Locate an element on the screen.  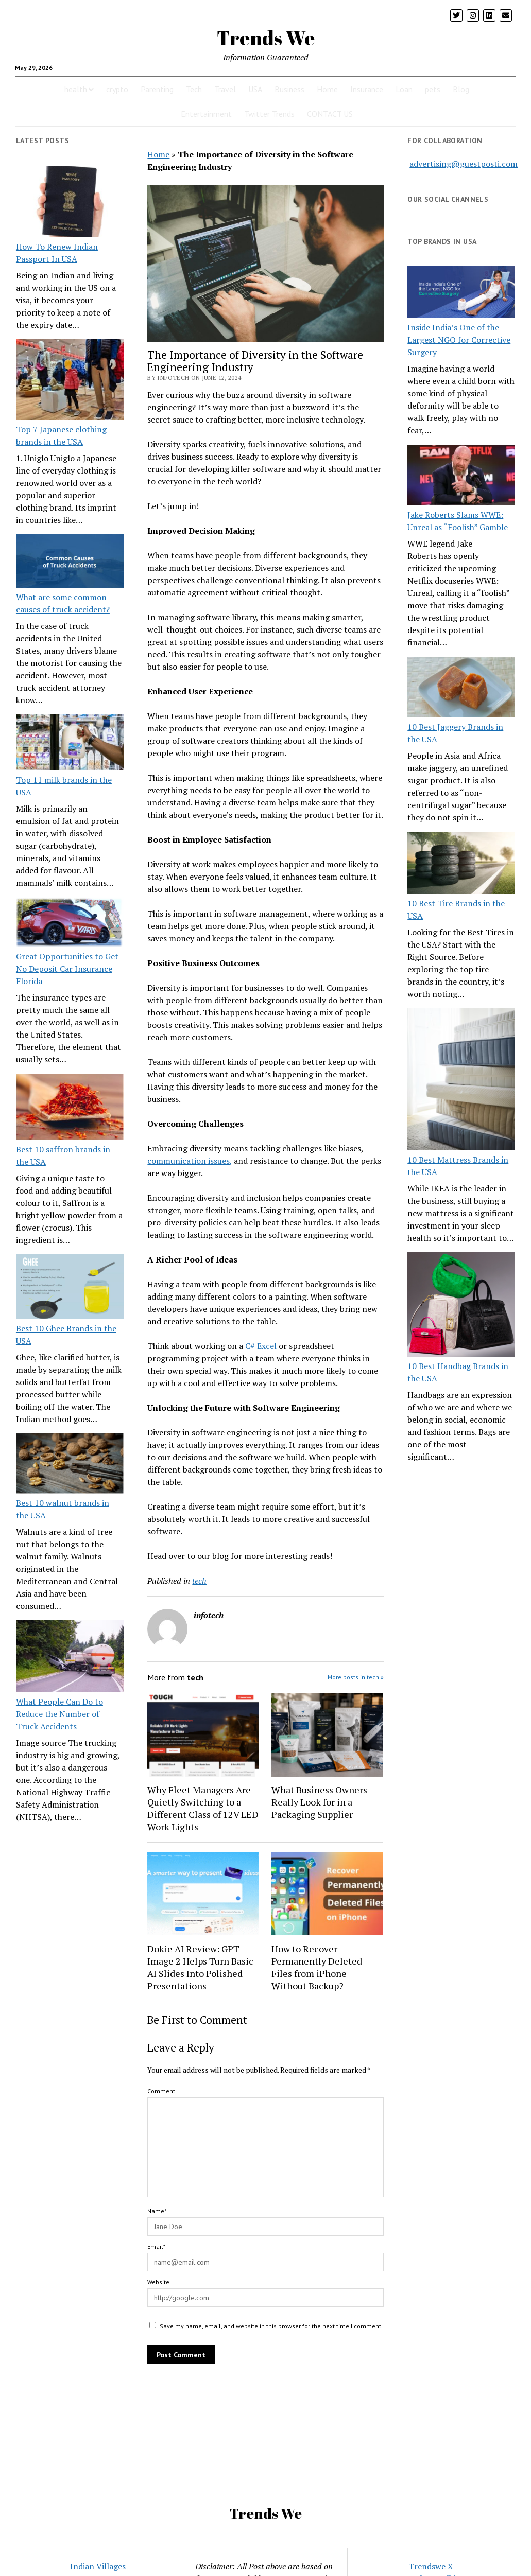
Blog is located at coordinates (461, 89).